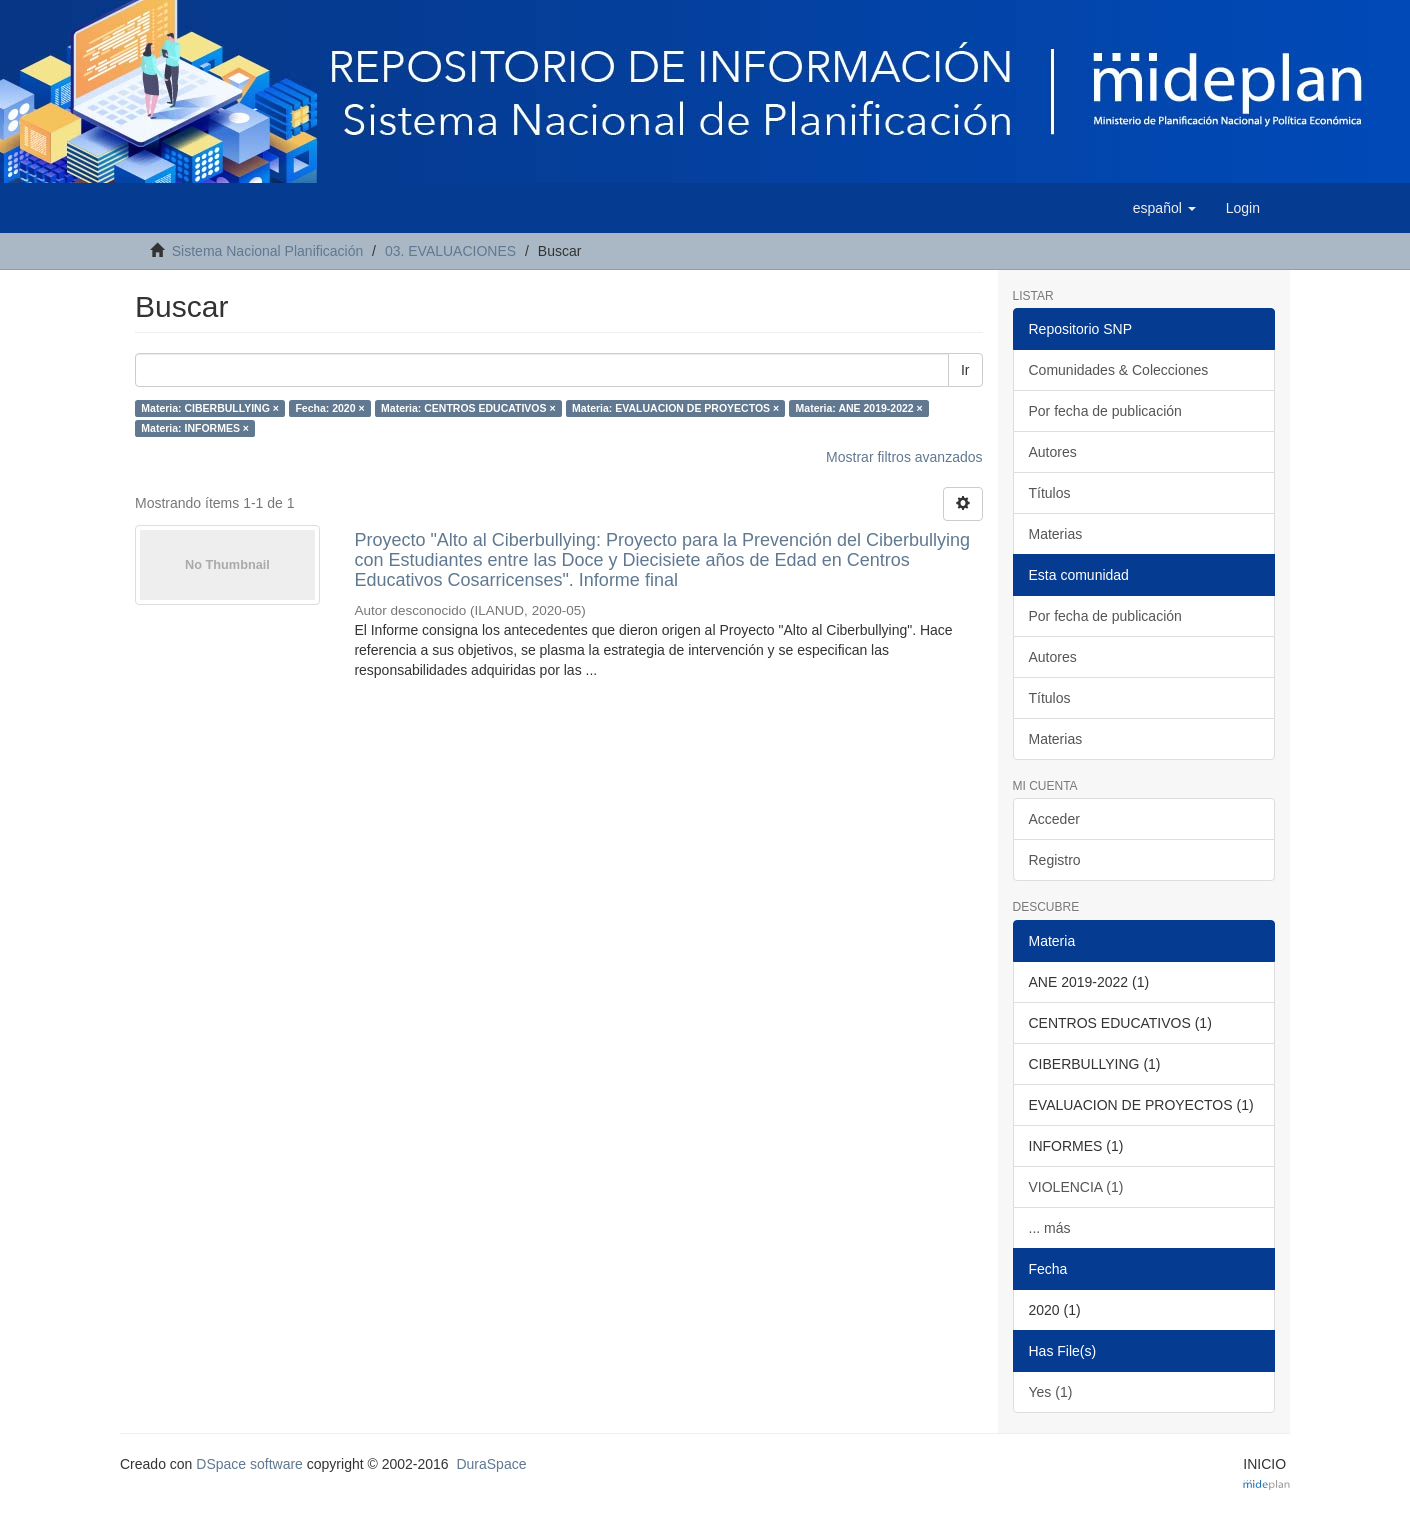  What do you see at coordinates (468, 408) in the screenshot?
I see `Materia: CENTROS EDUCATIVOS ×` at bounding box center [468, 408].